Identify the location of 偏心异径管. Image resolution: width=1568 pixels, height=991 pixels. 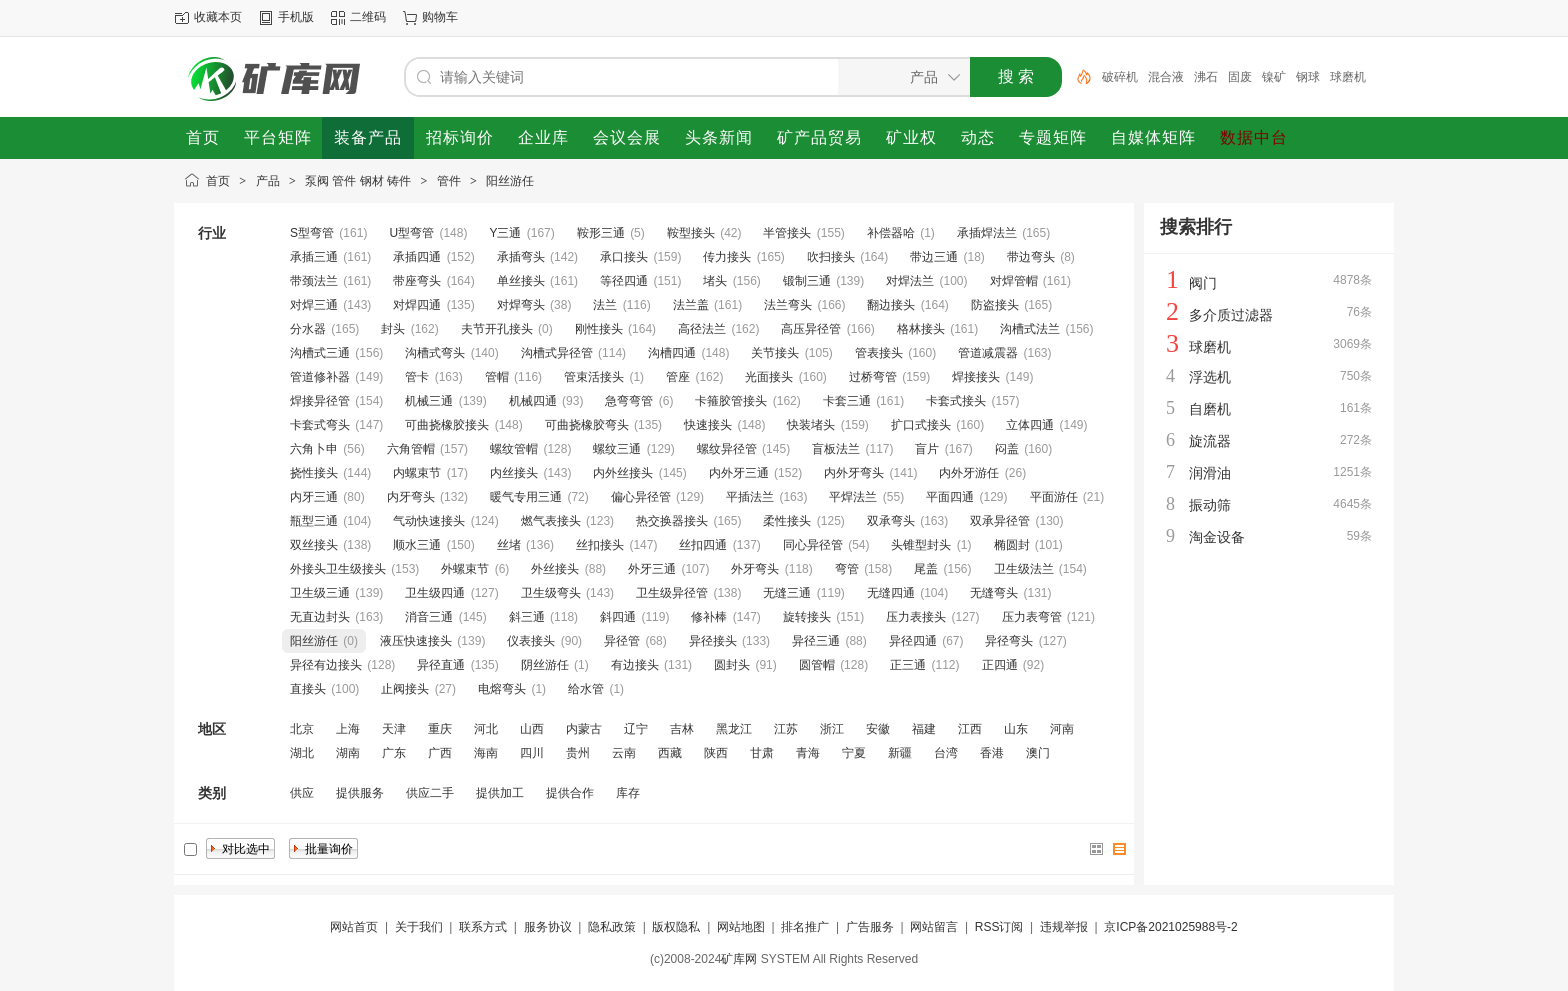
(641, 497).